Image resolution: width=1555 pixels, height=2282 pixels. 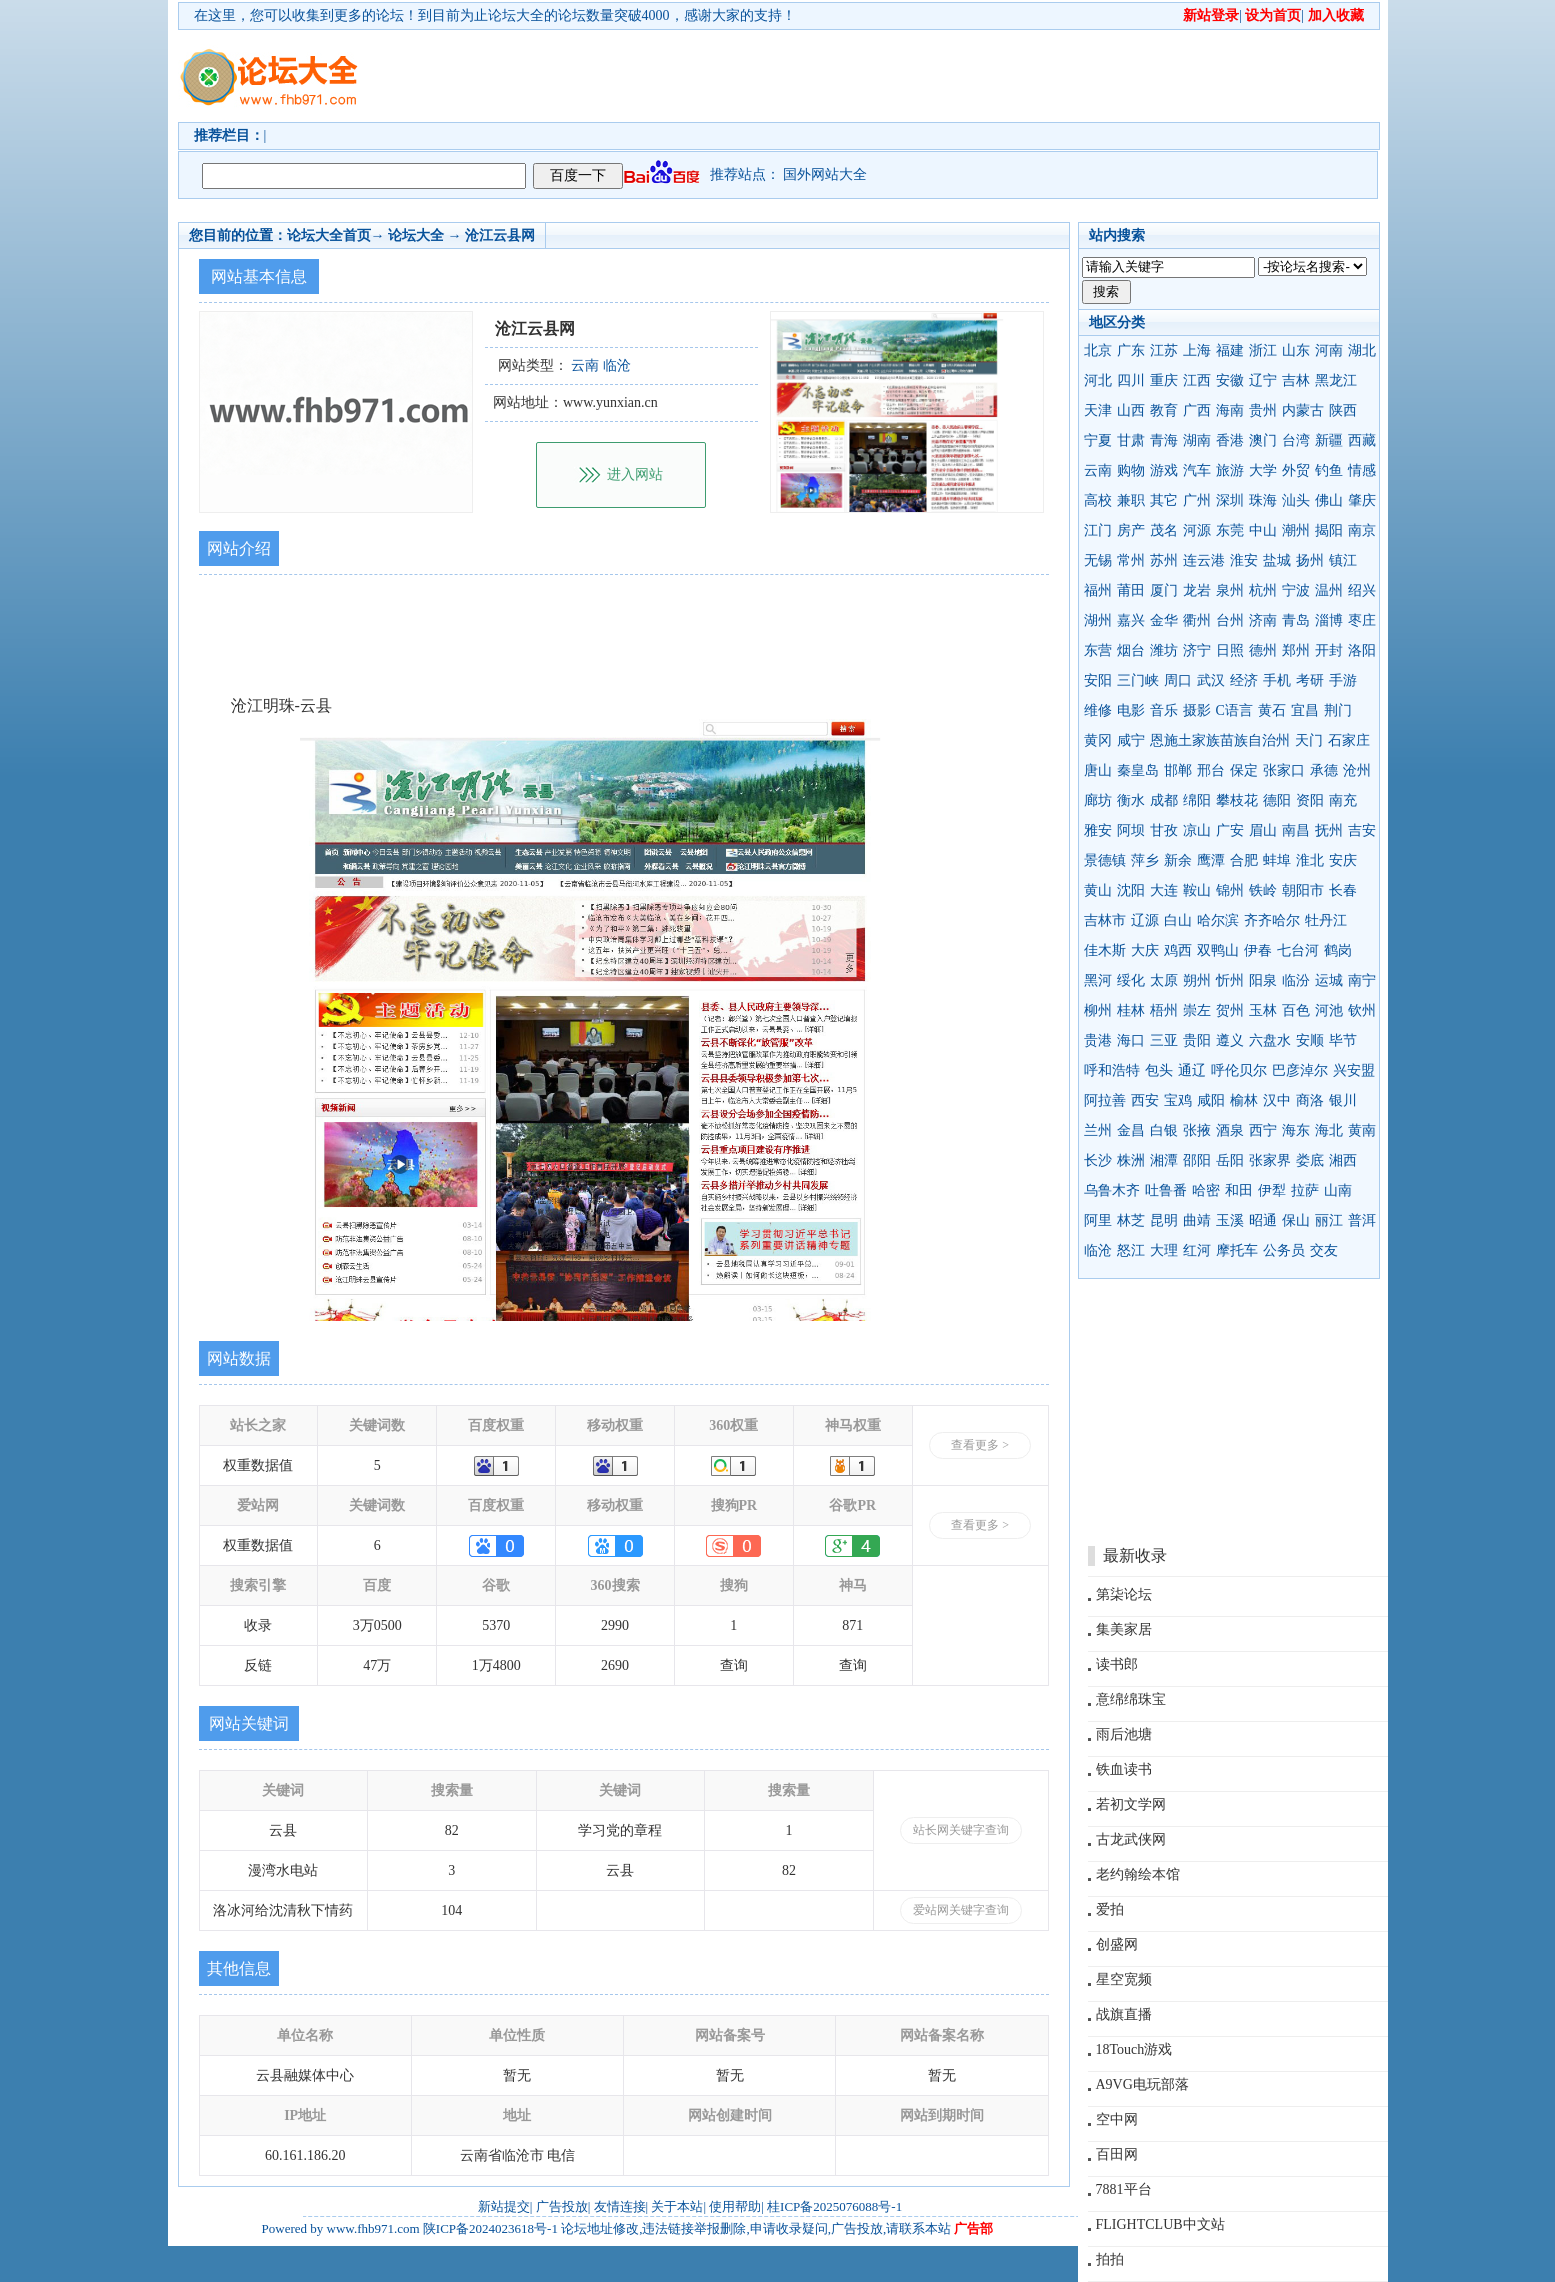 What do you see at coordinates (1131, 800) in the screenshot?
I see `衡水` at bounding box center [1131, 800].